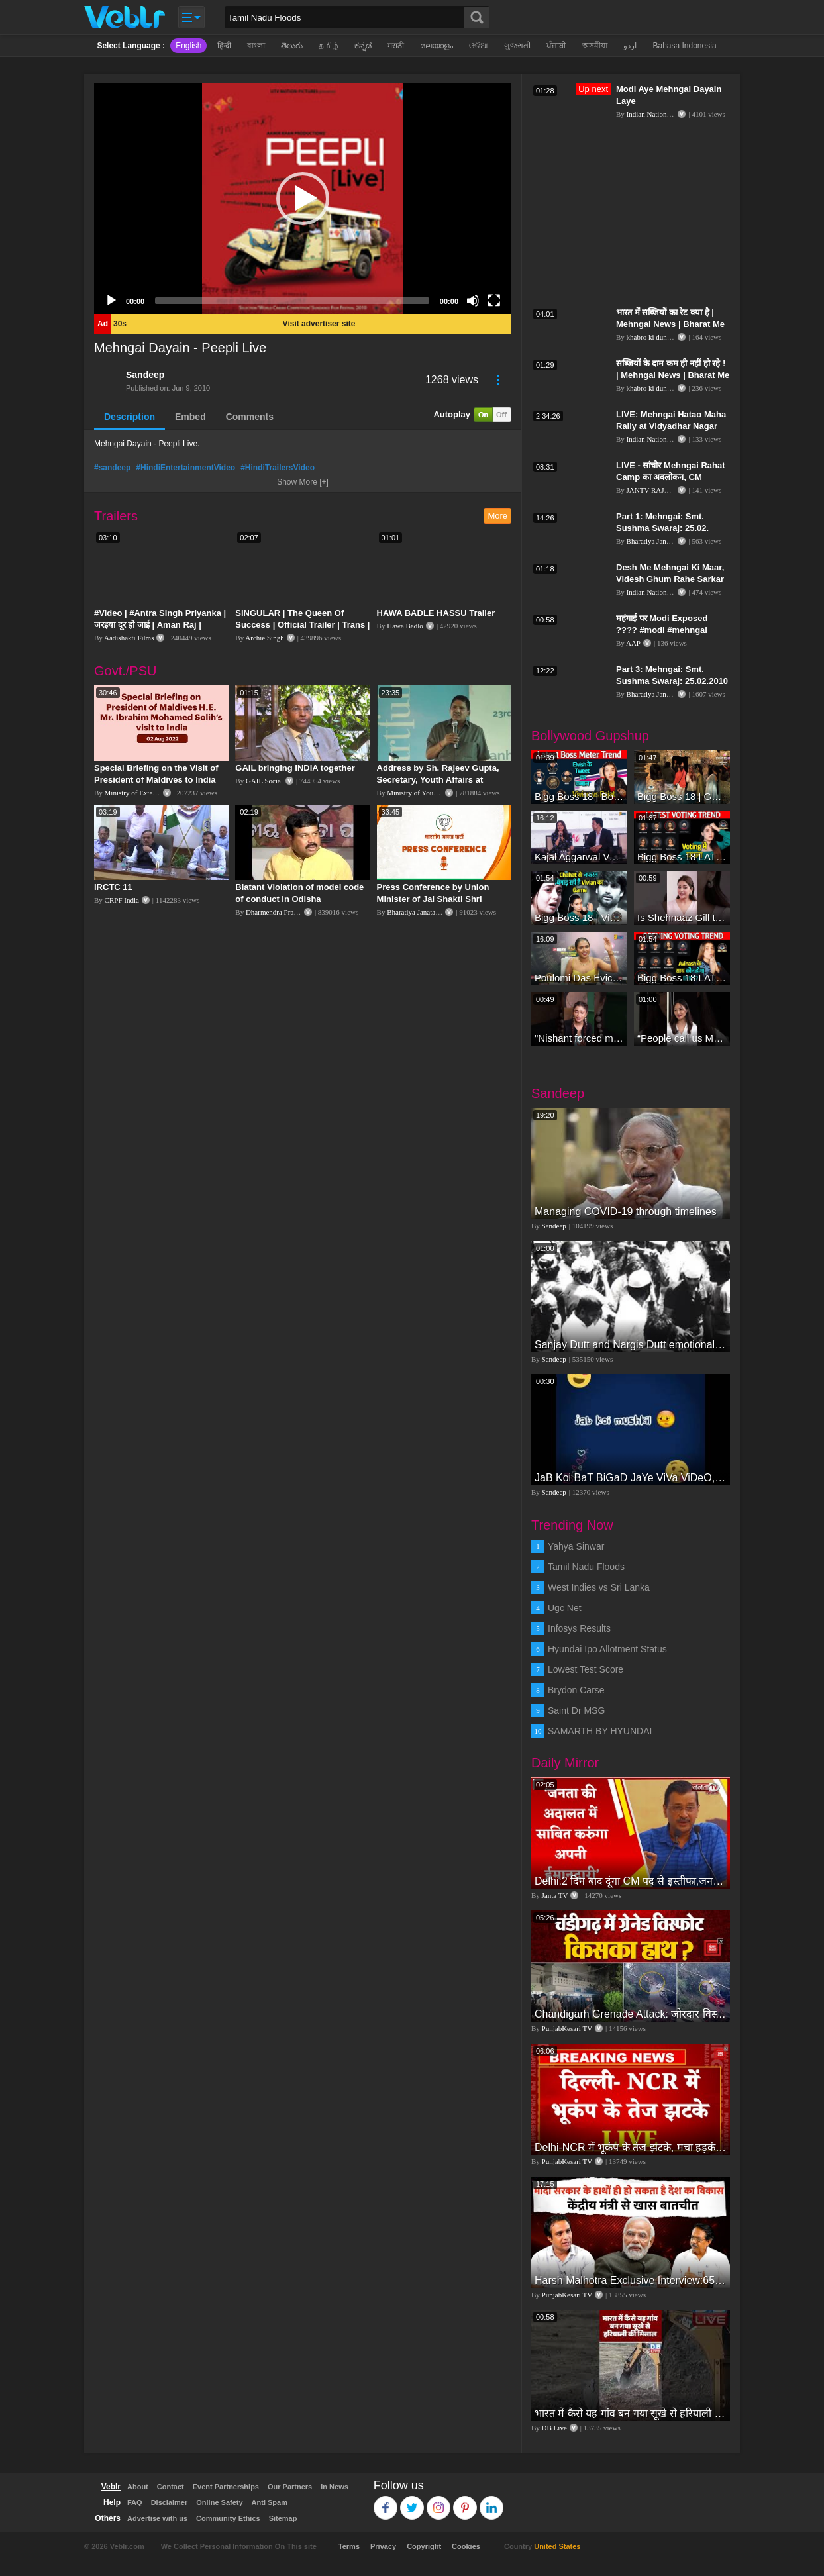  Describe the element at coordinates (328, 45) in the screenshot. I see `தமிழ்` at that location.